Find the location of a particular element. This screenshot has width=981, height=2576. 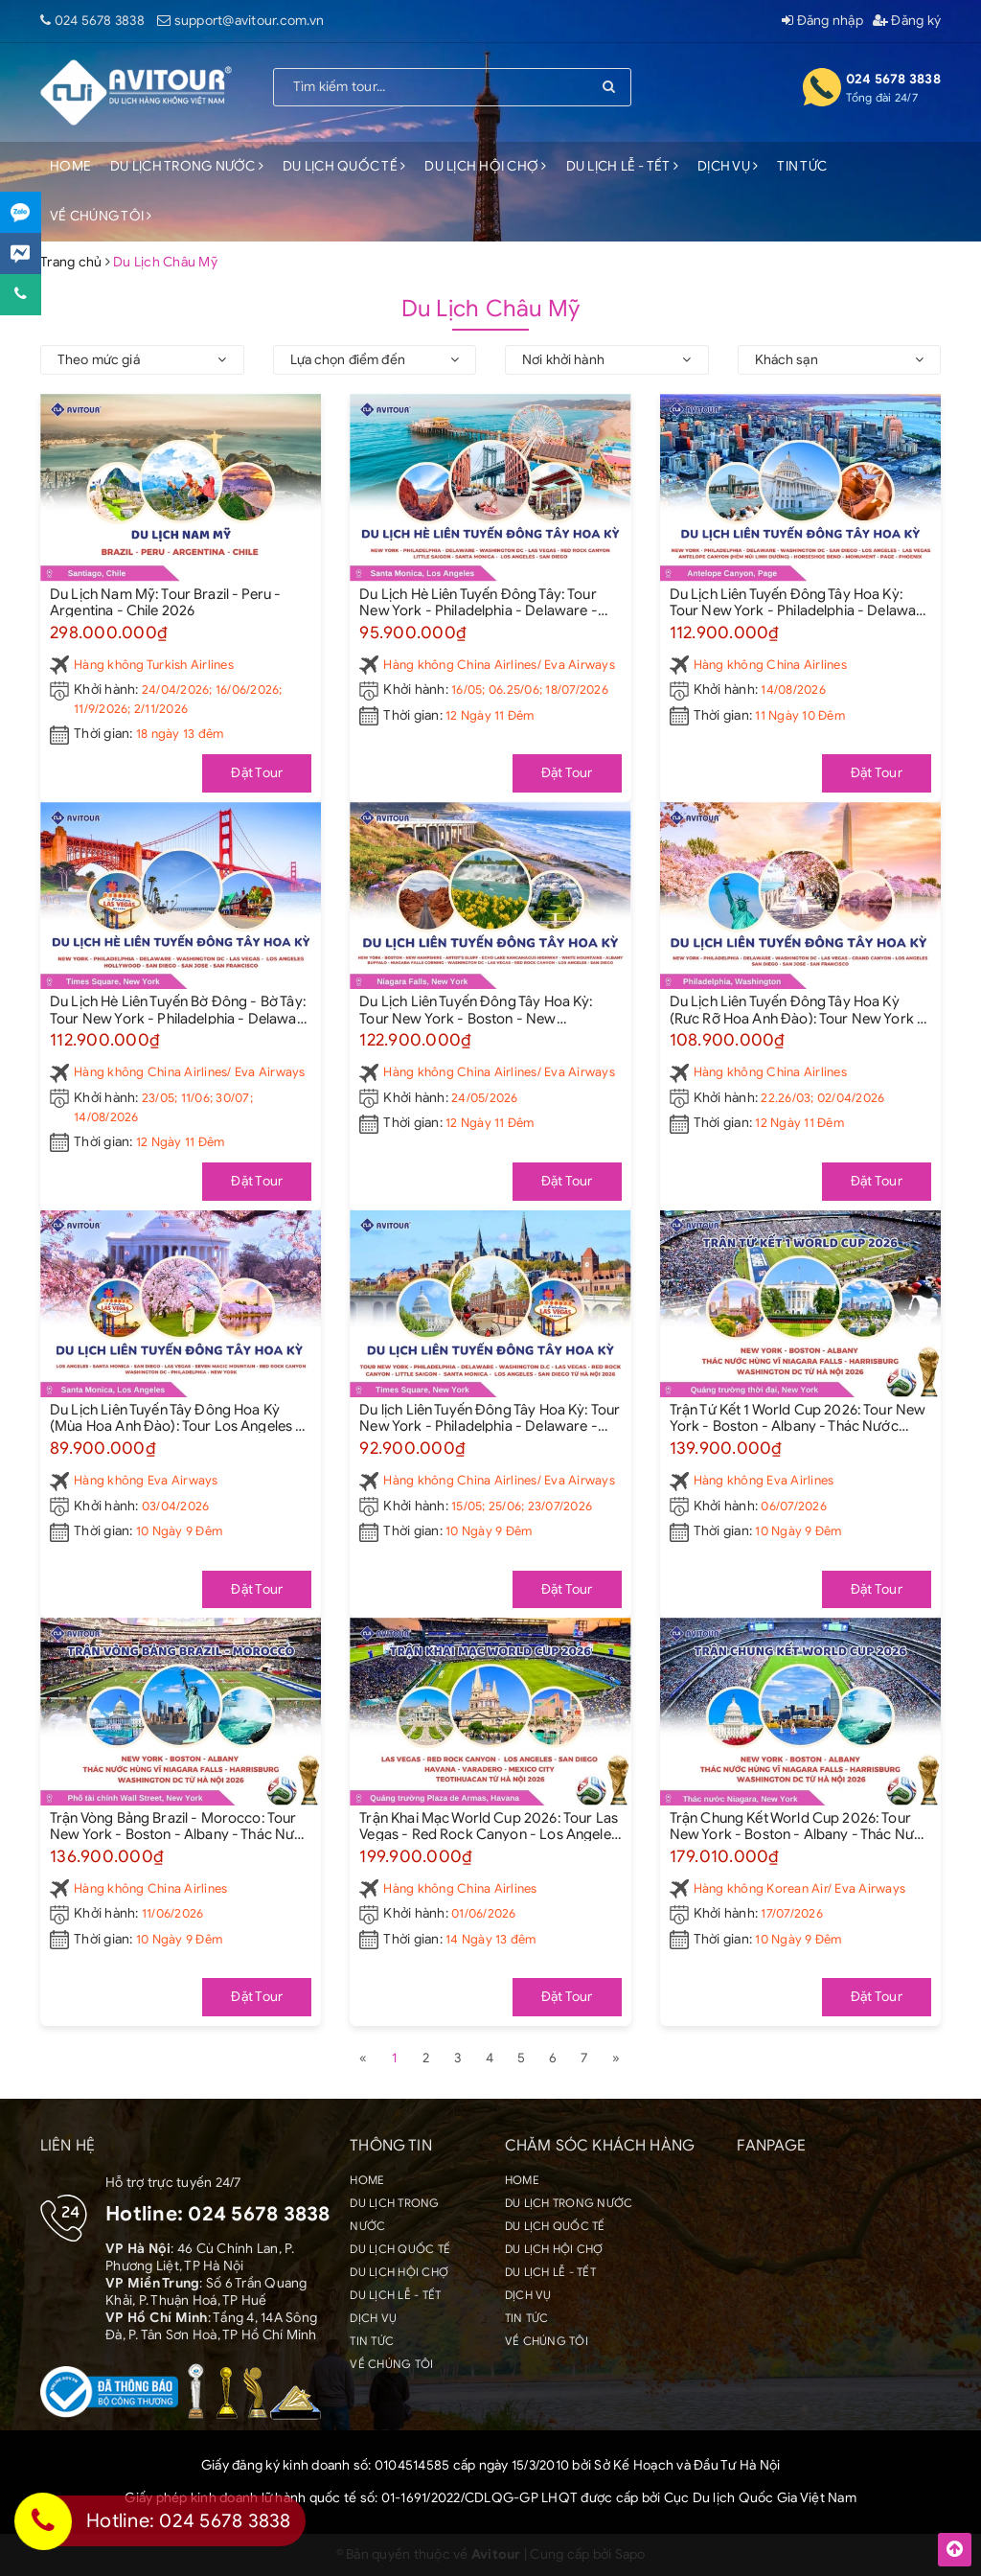

Đăng ký is located at coordinates (907, 20).